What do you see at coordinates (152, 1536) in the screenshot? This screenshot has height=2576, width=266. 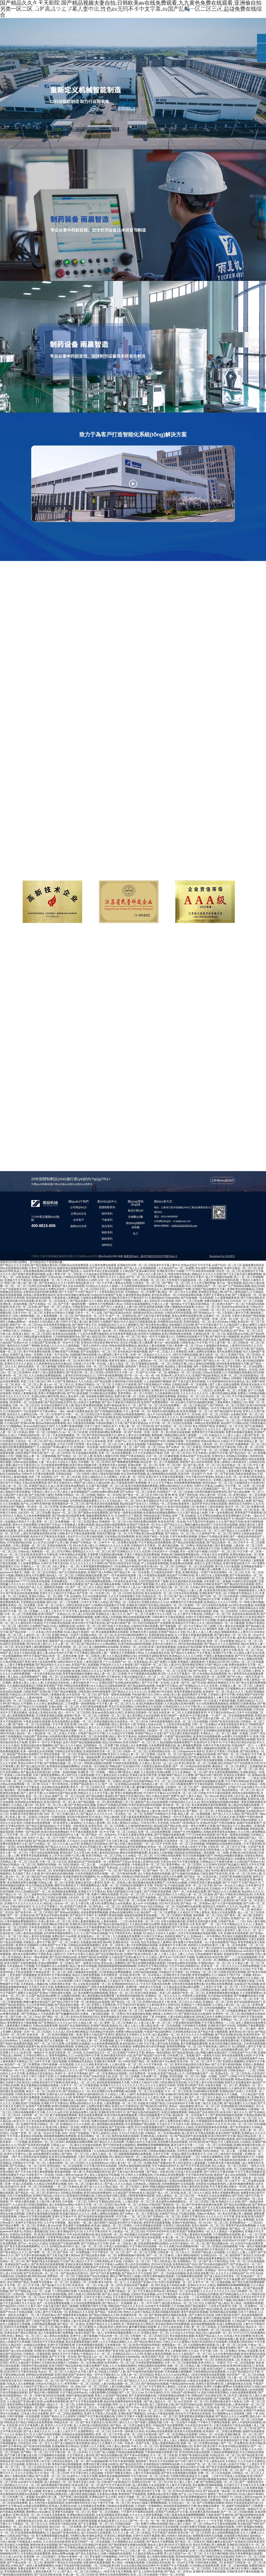 I see `欧美日韩国产精品一区在线` at bounding box center [152, 1536].